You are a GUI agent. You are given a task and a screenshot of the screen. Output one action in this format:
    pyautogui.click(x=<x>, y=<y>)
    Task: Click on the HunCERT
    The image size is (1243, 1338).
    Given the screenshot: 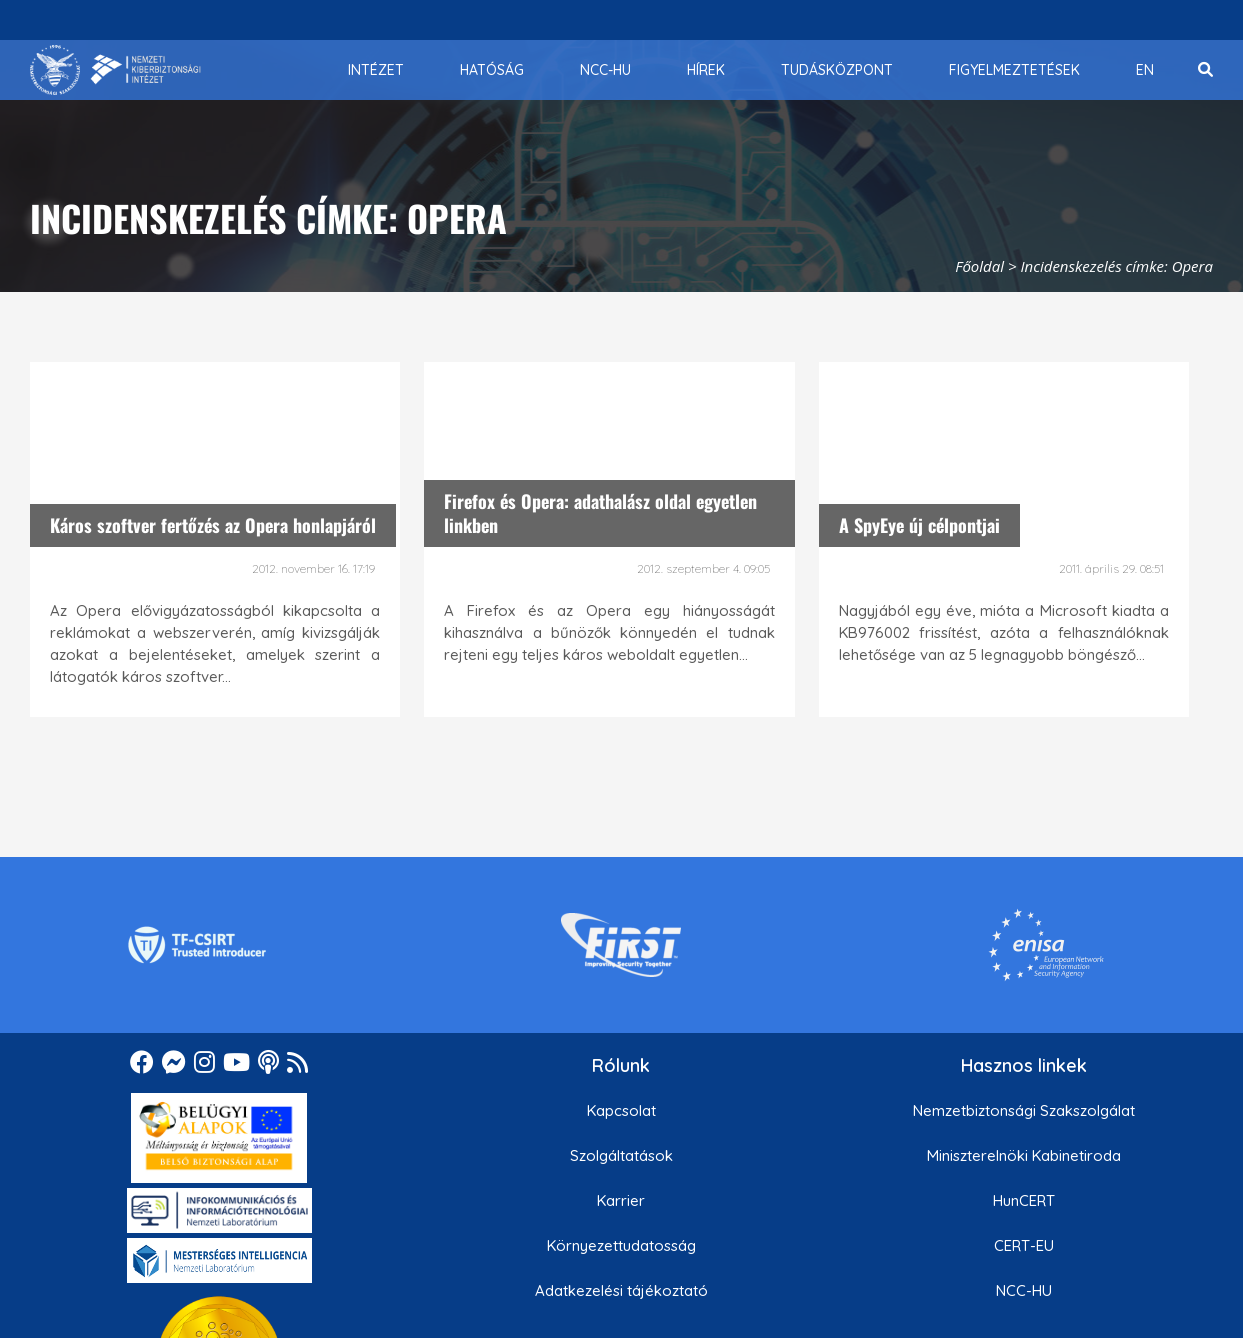 What is the action you would take?
    pyautogui.click(x=1024, y=1200)
    